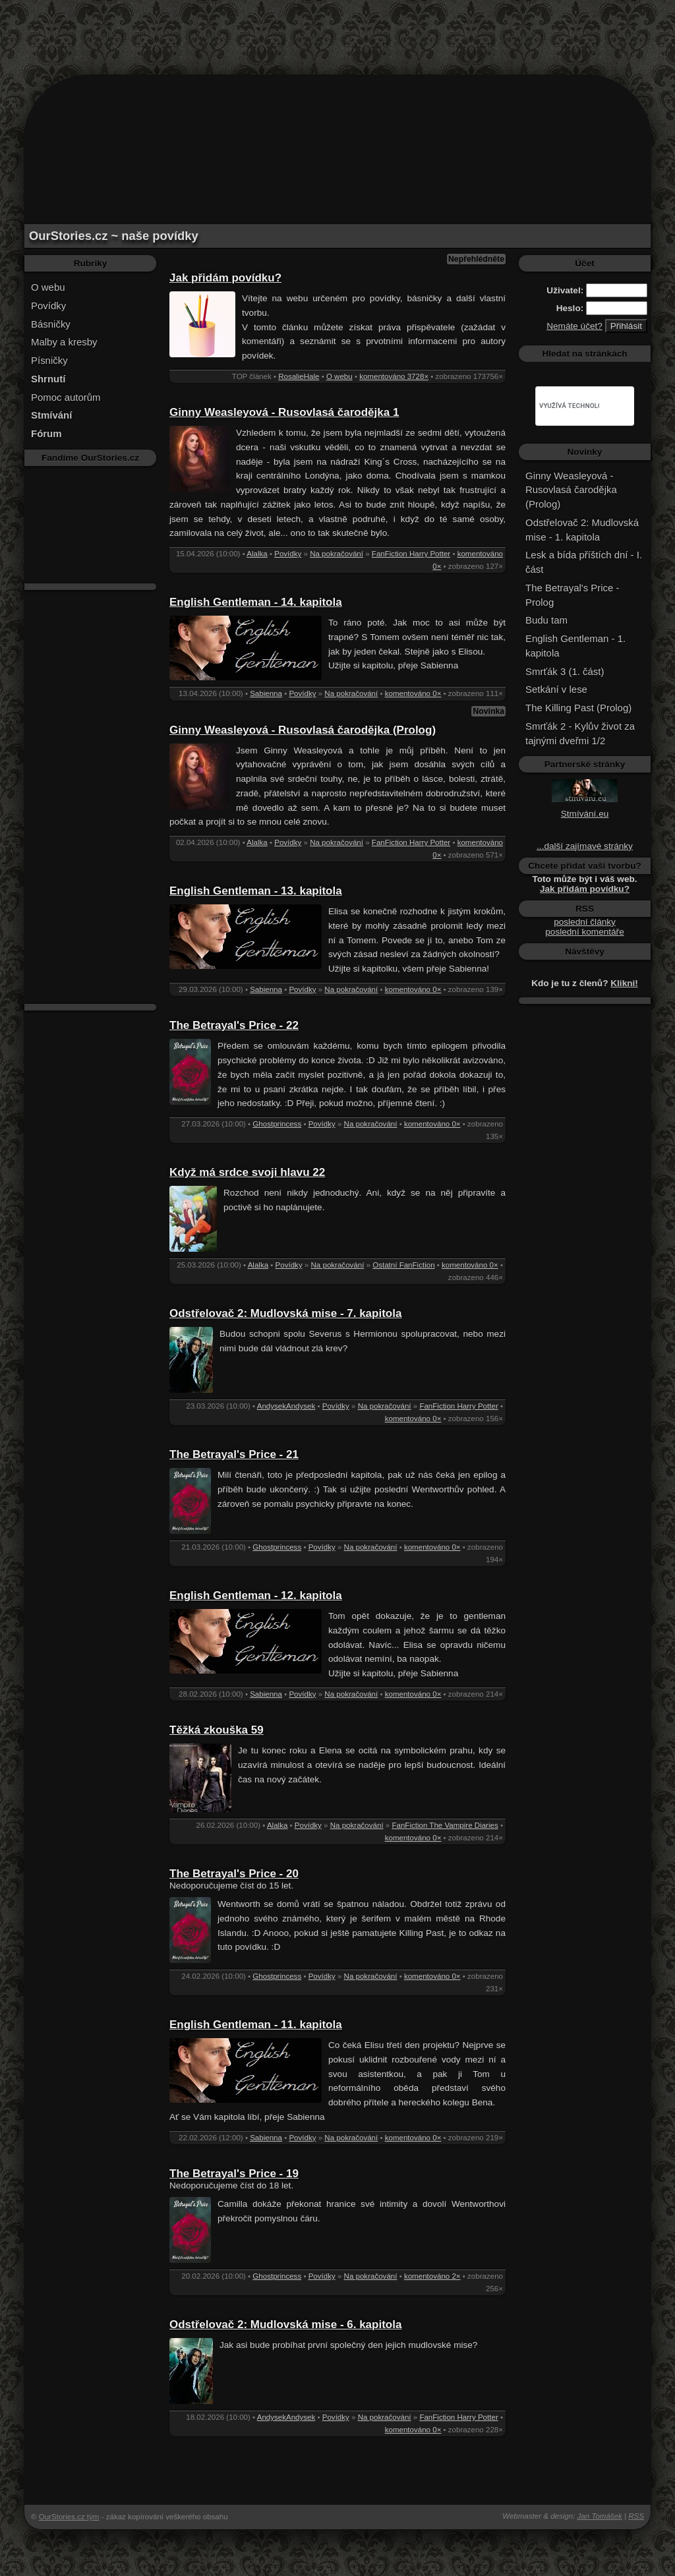 The width and height of the screenshot is (675, 2576). I want to click on Sabienna, so click(266, 693).